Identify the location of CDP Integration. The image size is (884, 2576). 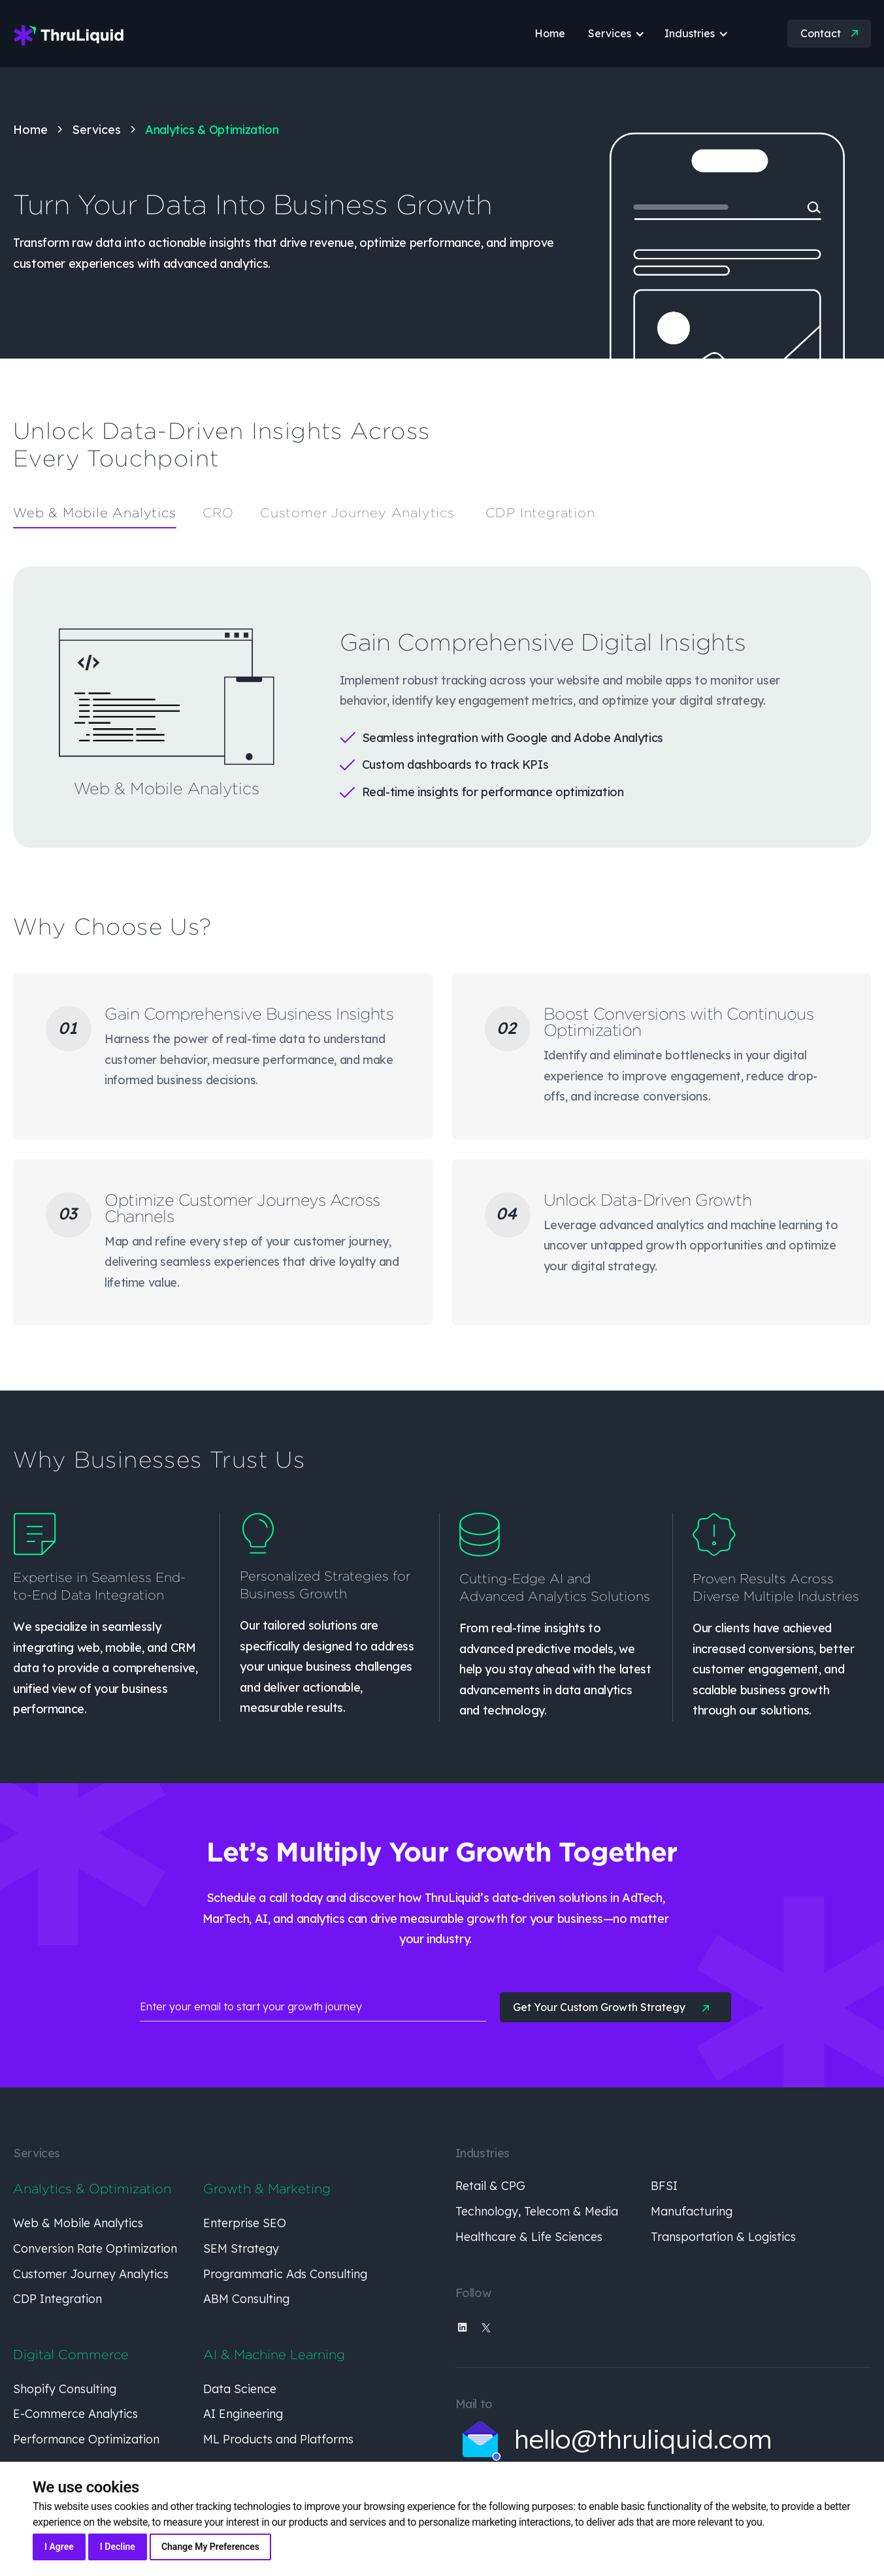
(57, 2298).